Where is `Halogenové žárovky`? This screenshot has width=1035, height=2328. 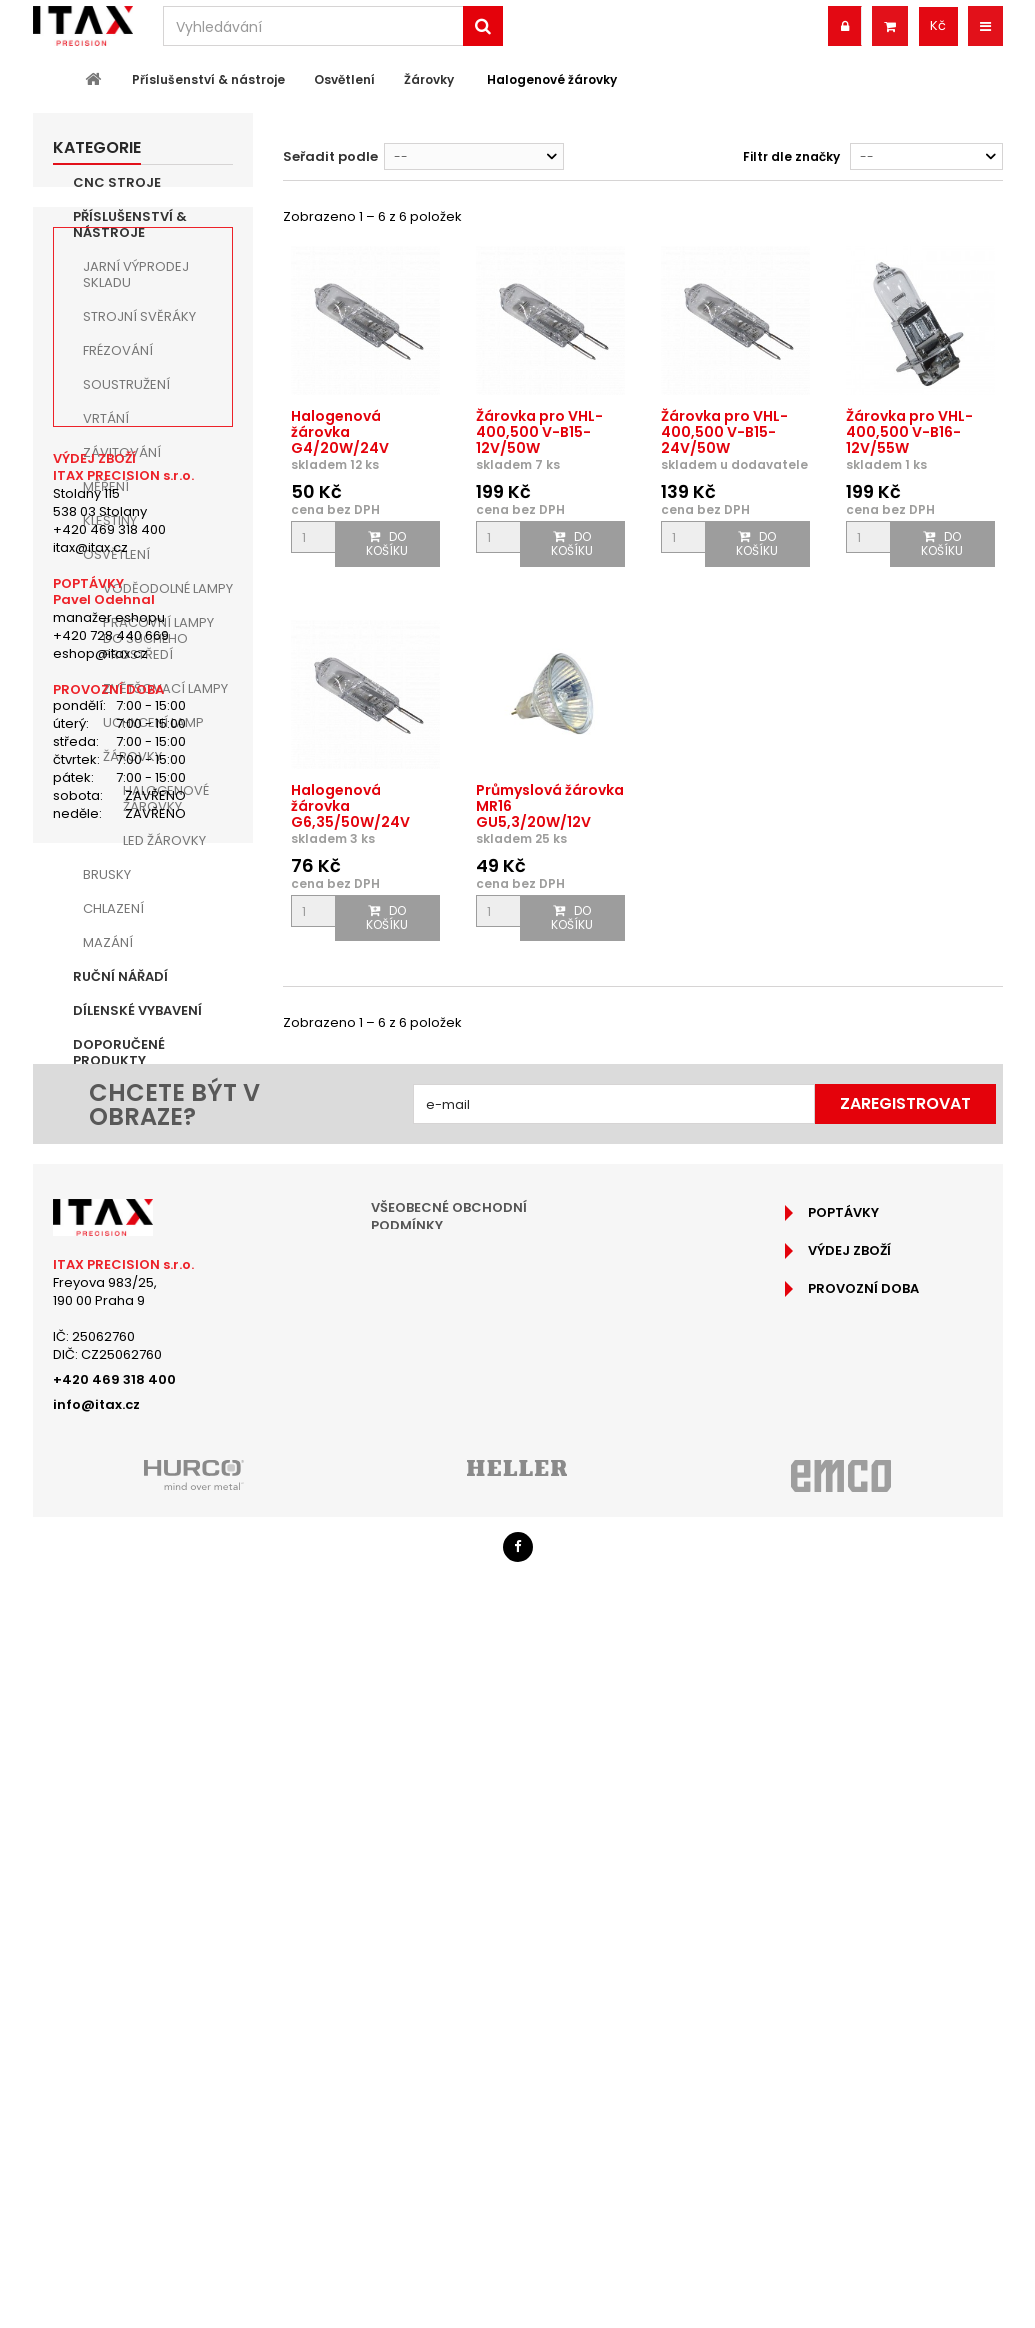 Halogenové žárovky is located at coordinates (166, 798).